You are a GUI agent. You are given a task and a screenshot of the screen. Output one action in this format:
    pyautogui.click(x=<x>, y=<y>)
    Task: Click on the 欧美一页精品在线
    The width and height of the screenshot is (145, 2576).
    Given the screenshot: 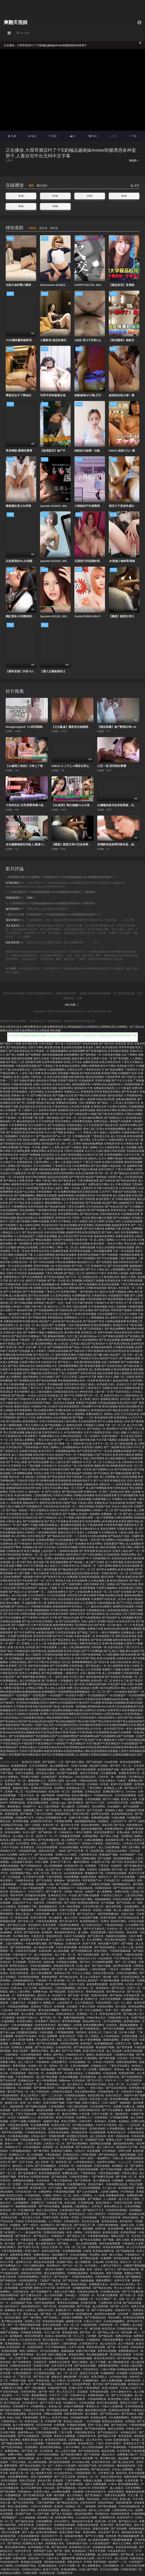 What is the action you would take?
    pyautogui.click(x=21, y=2137)
    